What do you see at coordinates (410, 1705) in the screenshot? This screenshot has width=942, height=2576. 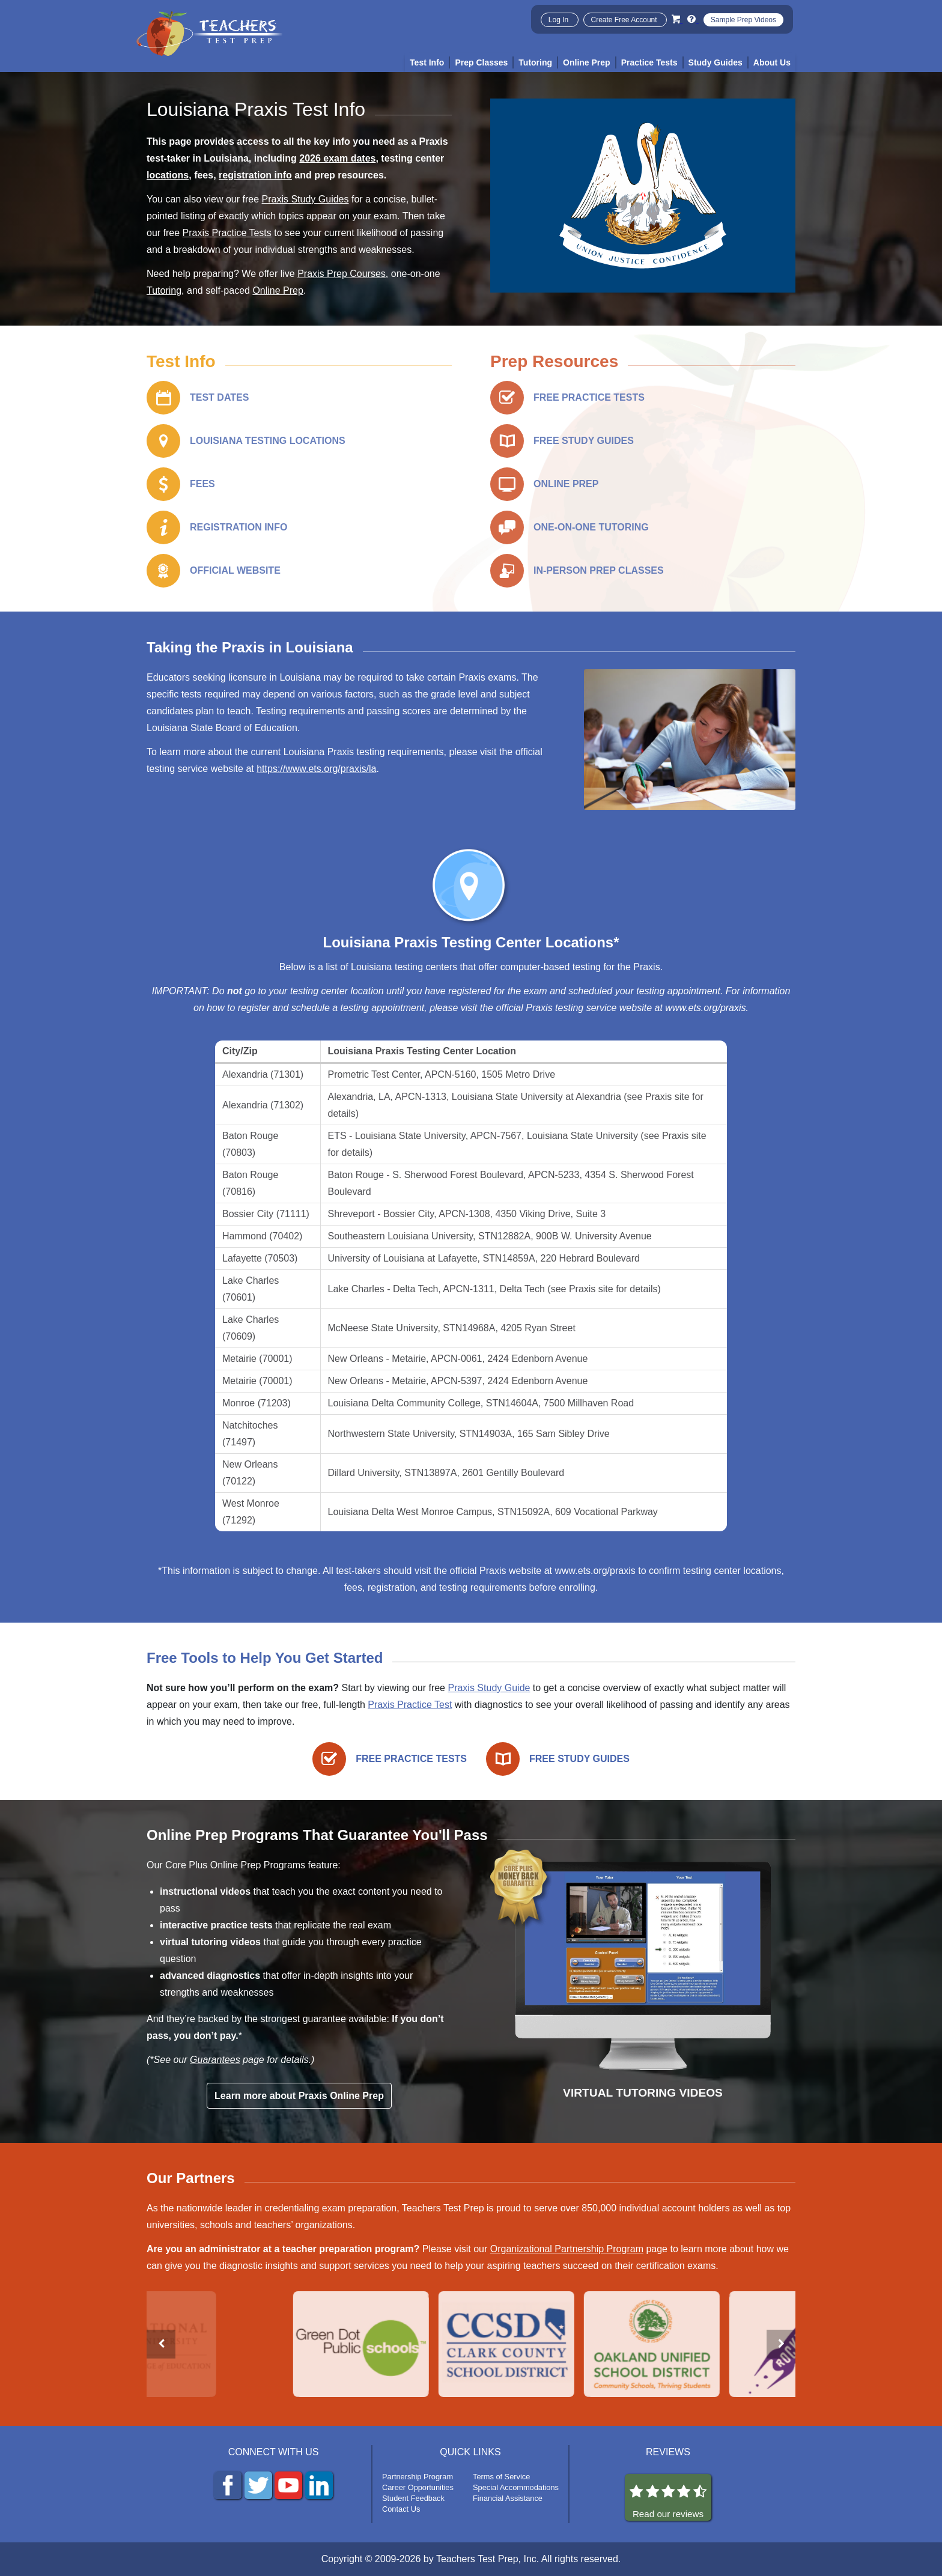 I see `Praxis Practice Test` at bounding box center [410, 1705].